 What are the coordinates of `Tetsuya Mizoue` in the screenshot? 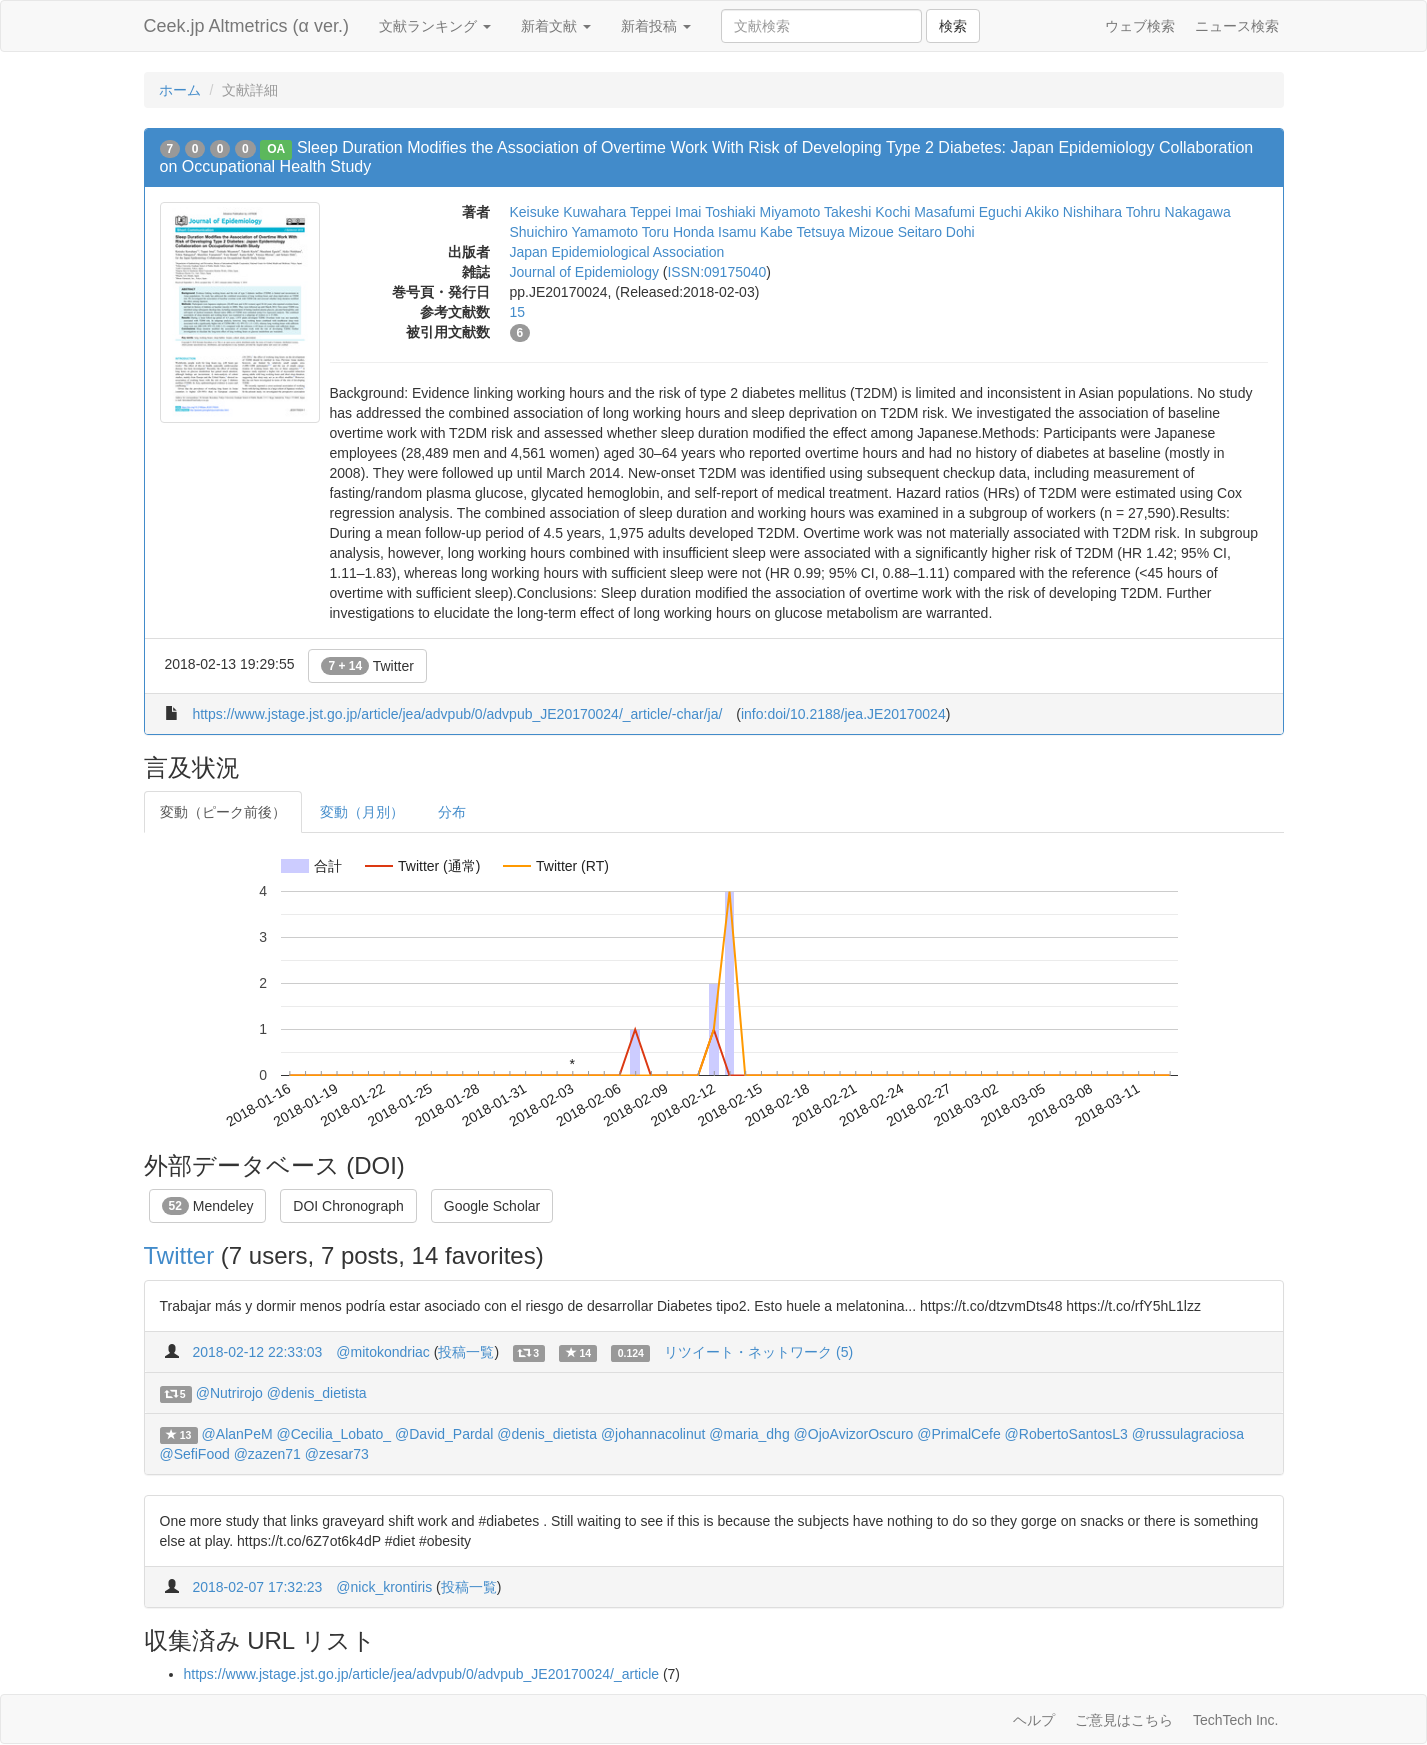 It's located at (844, 232).